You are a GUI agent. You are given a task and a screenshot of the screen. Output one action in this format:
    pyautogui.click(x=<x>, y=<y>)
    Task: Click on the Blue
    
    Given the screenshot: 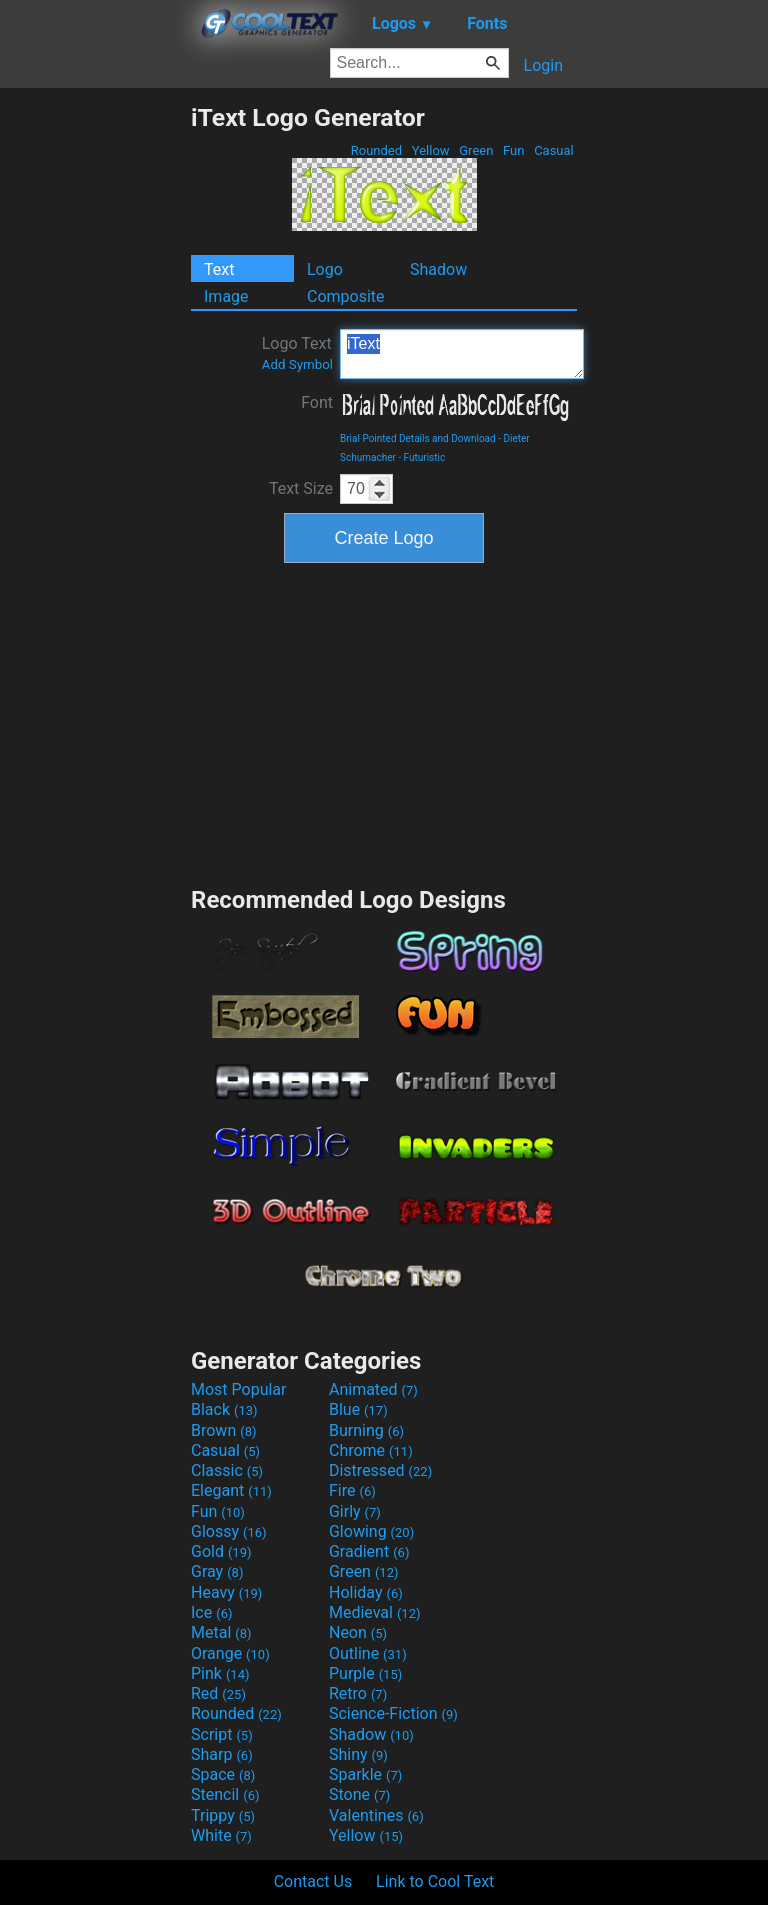 What is the action you would take?
    pyautogui.click(x=358, y=1409)
    